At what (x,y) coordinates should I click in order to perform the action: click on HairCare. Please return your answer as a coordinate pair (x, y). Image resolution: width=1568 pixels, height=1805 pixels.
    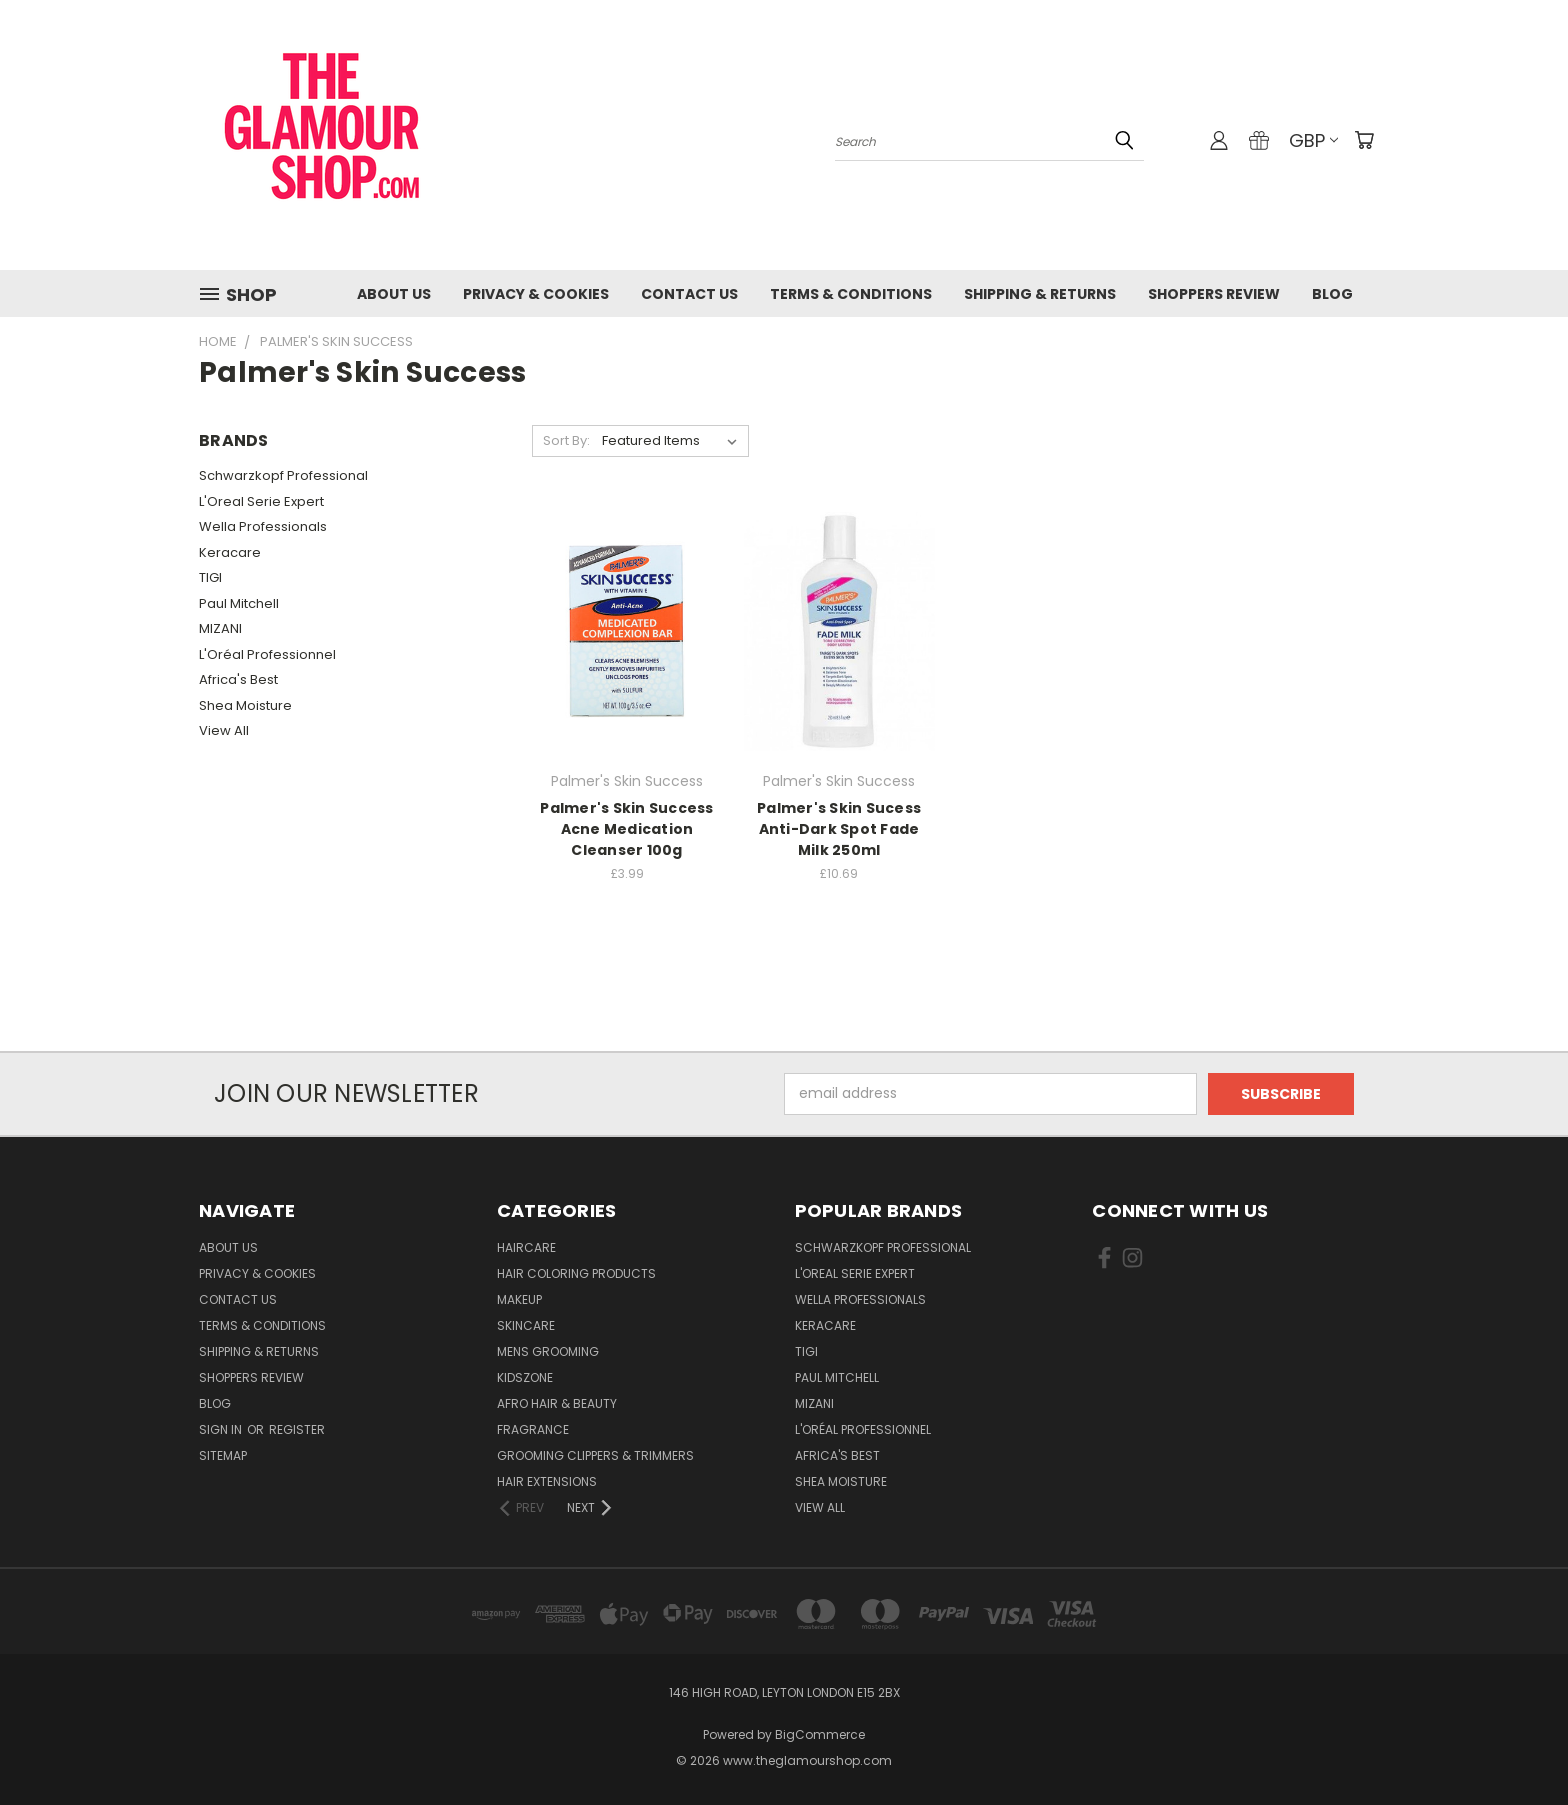
    Looking at the image, I should click on (526, 1247).